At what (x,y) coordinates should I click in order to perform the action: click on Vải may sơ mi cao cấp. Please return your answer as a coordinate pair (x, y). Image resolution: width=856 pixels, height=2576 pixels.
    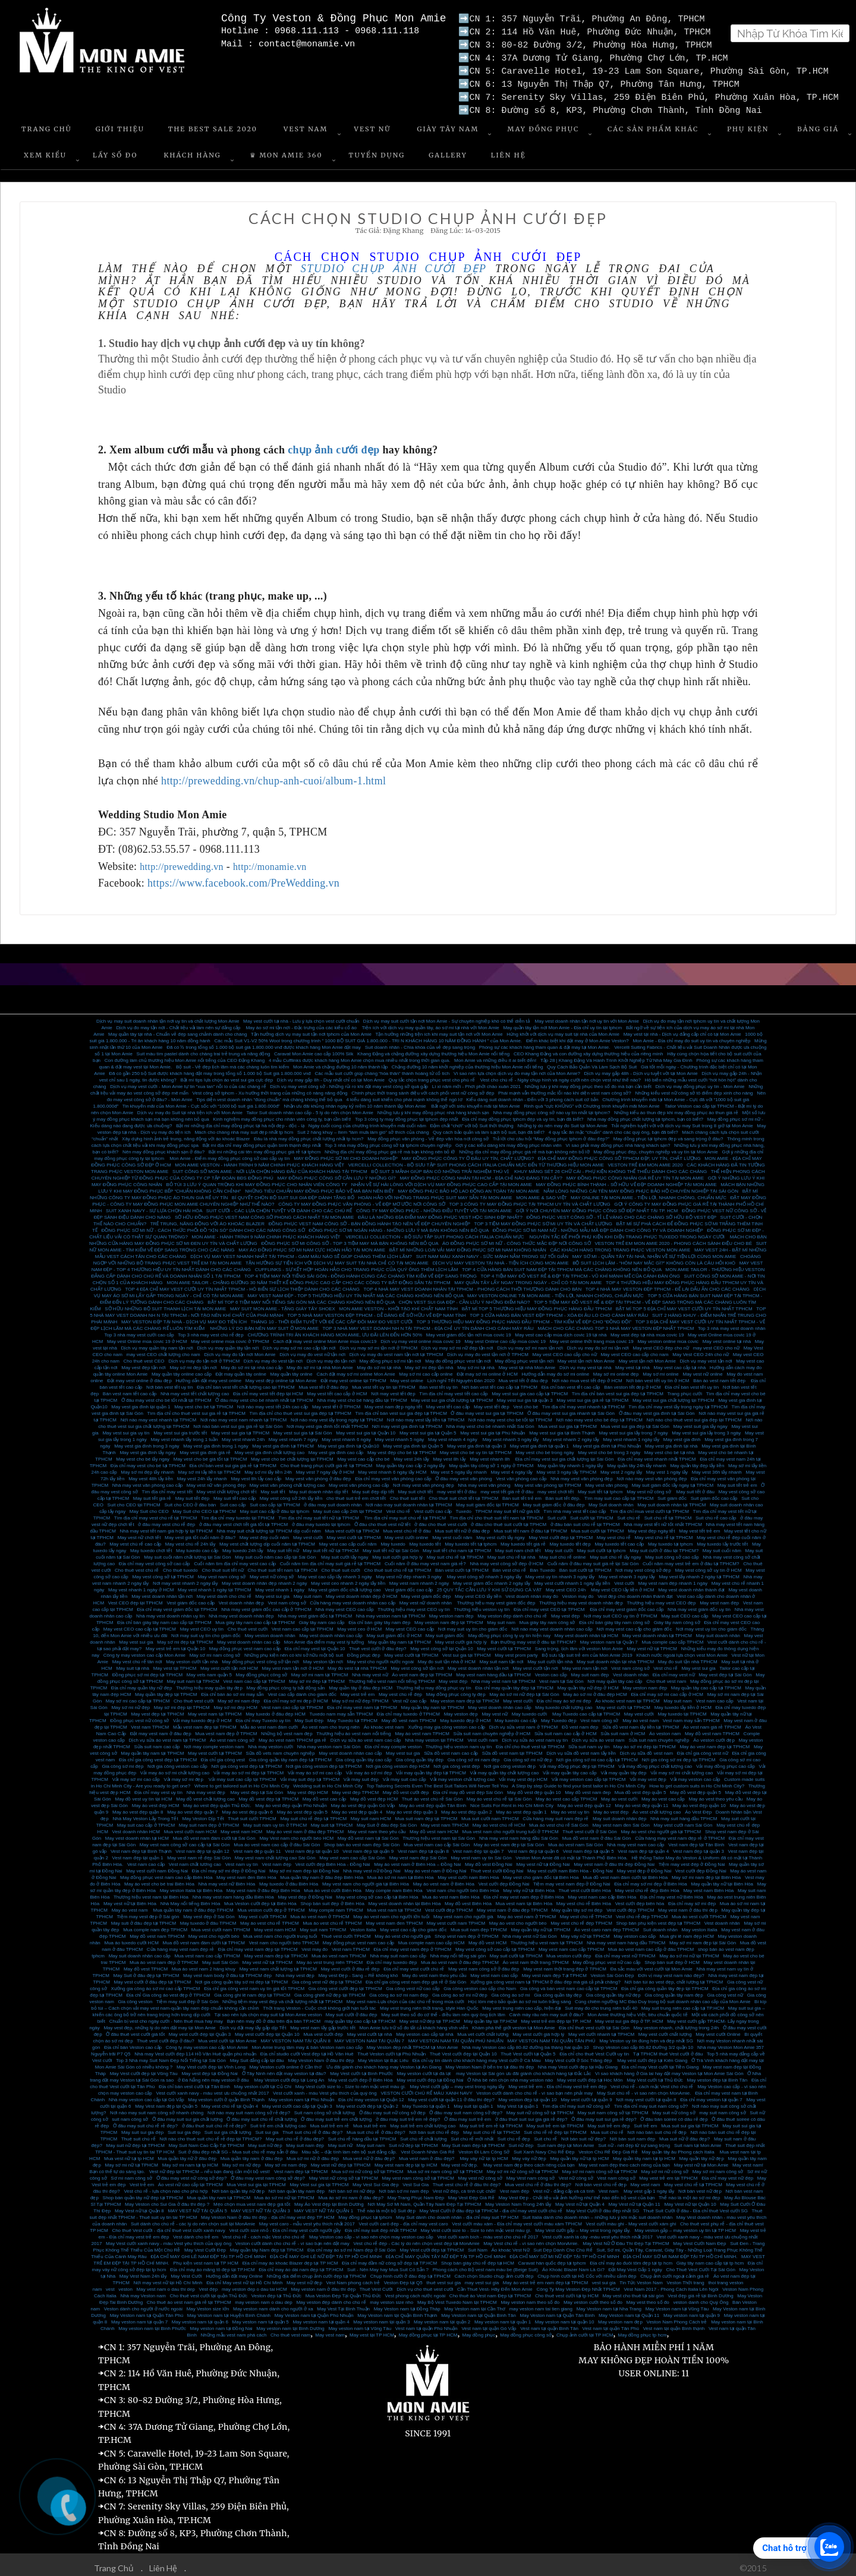
    Looking at the image, I should click on (136, 1774).